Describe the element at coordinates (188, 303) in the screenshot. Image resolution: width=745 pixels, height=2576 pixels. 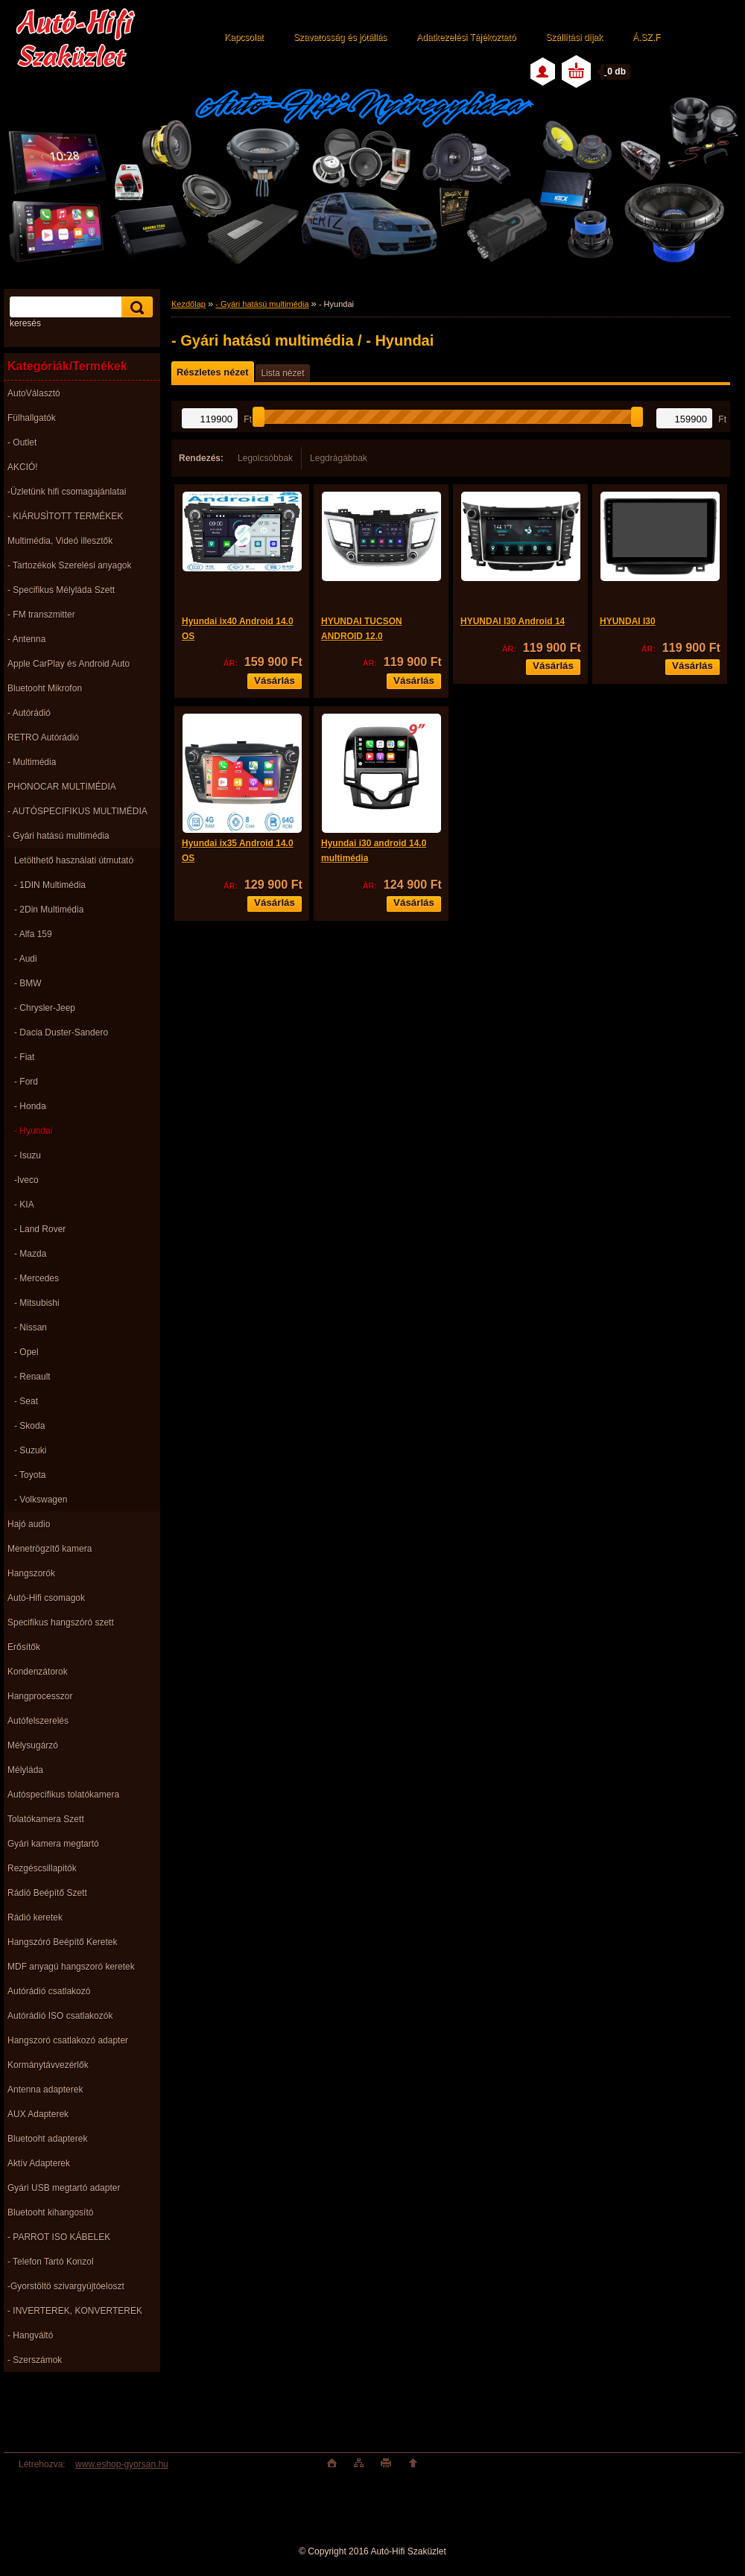
I see `Kezdőlap` at that location.